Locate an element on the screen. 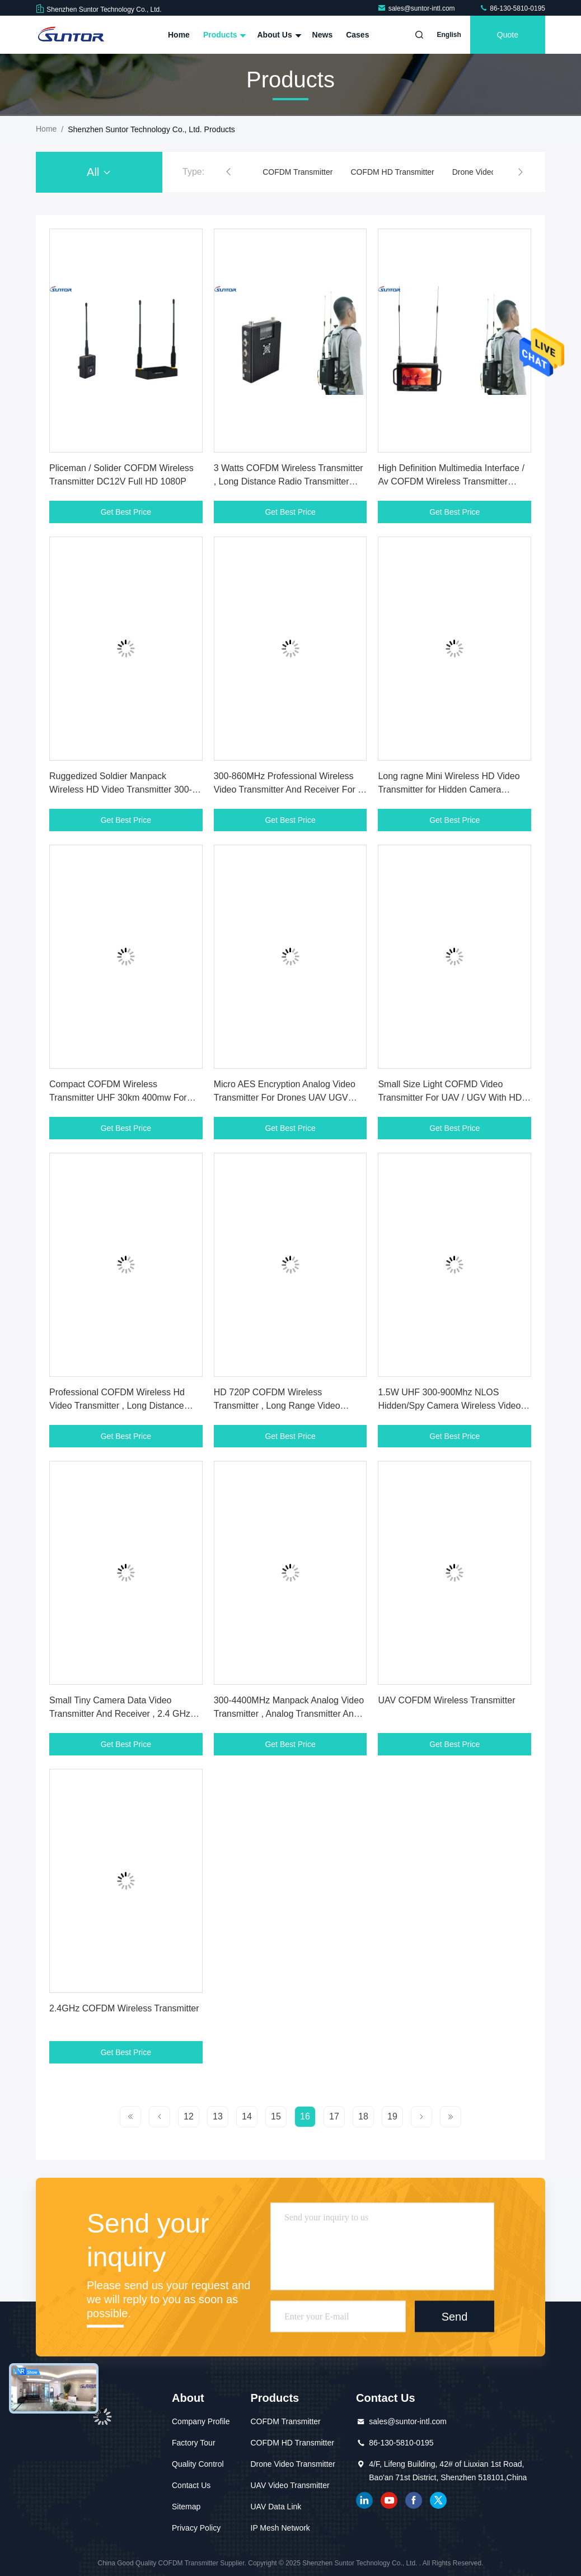 This screenshot has width=581, height=2576. UAV Video Transmitter is located at coordinates (290, 2485).